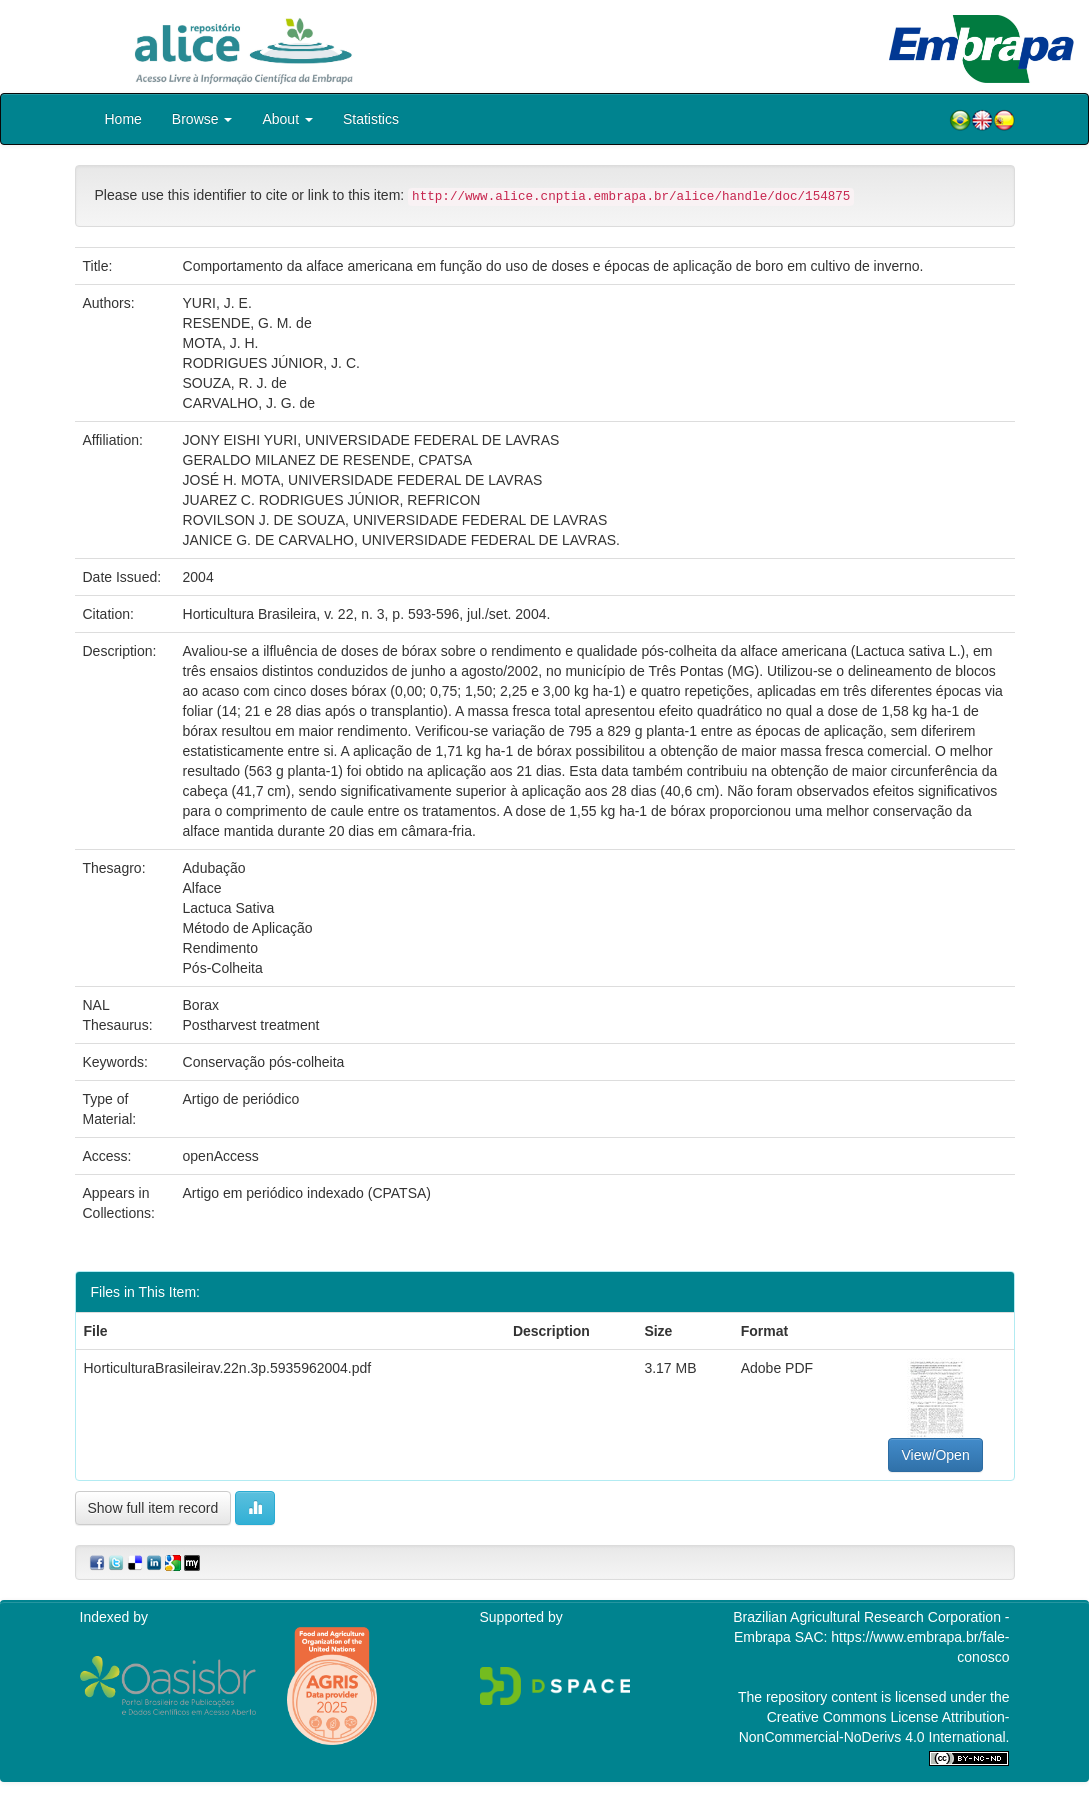  What do you see at coordinates (287, 119) in the screenshot?
I see `About` at bounding box center [287, 119].